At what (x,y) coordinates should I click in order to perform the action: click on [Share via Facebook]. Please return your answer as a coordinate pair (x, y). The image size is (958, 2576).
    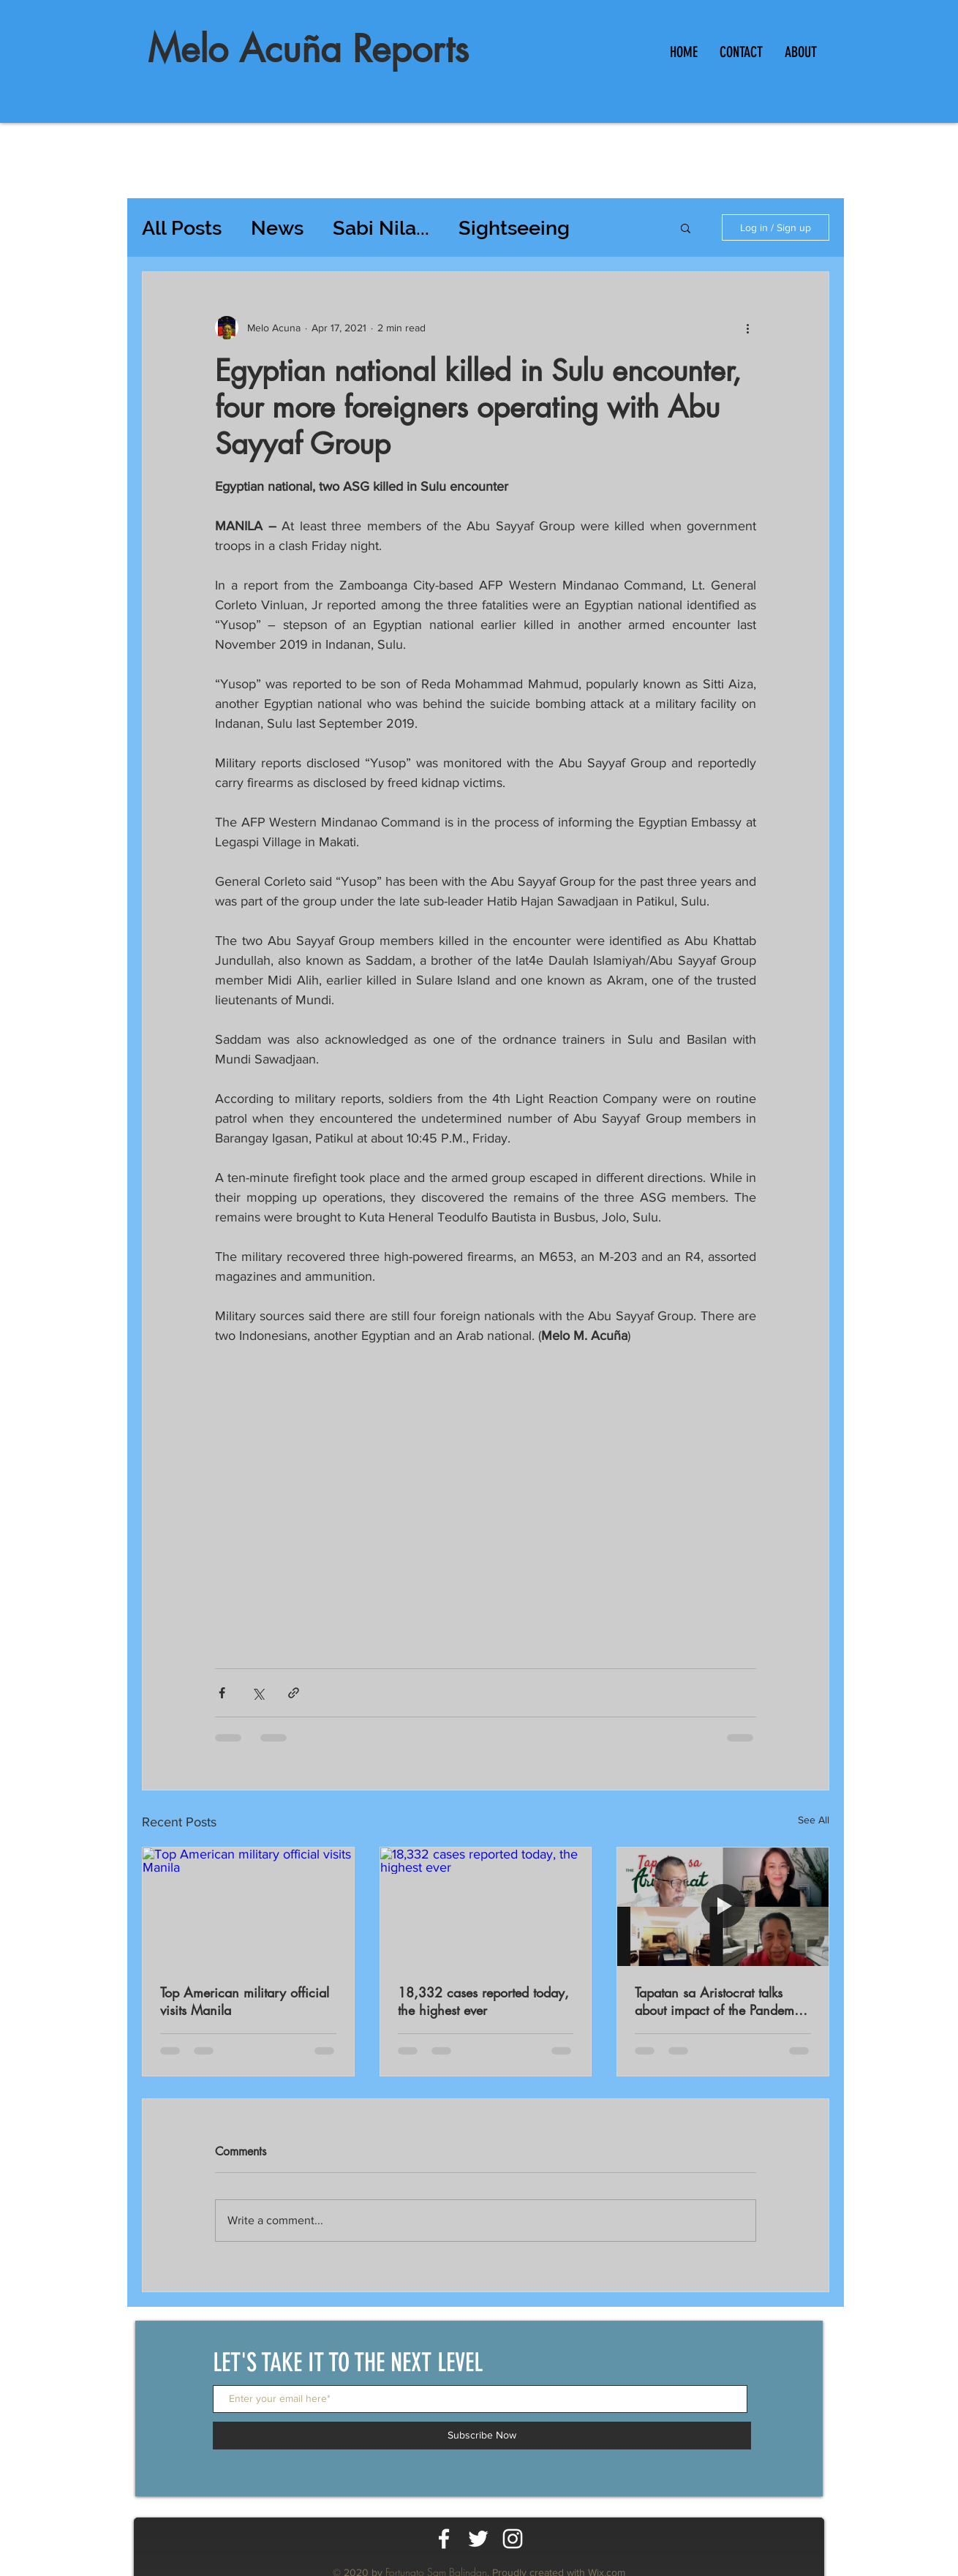
    Looking at the image, I should click on (222, 1693).